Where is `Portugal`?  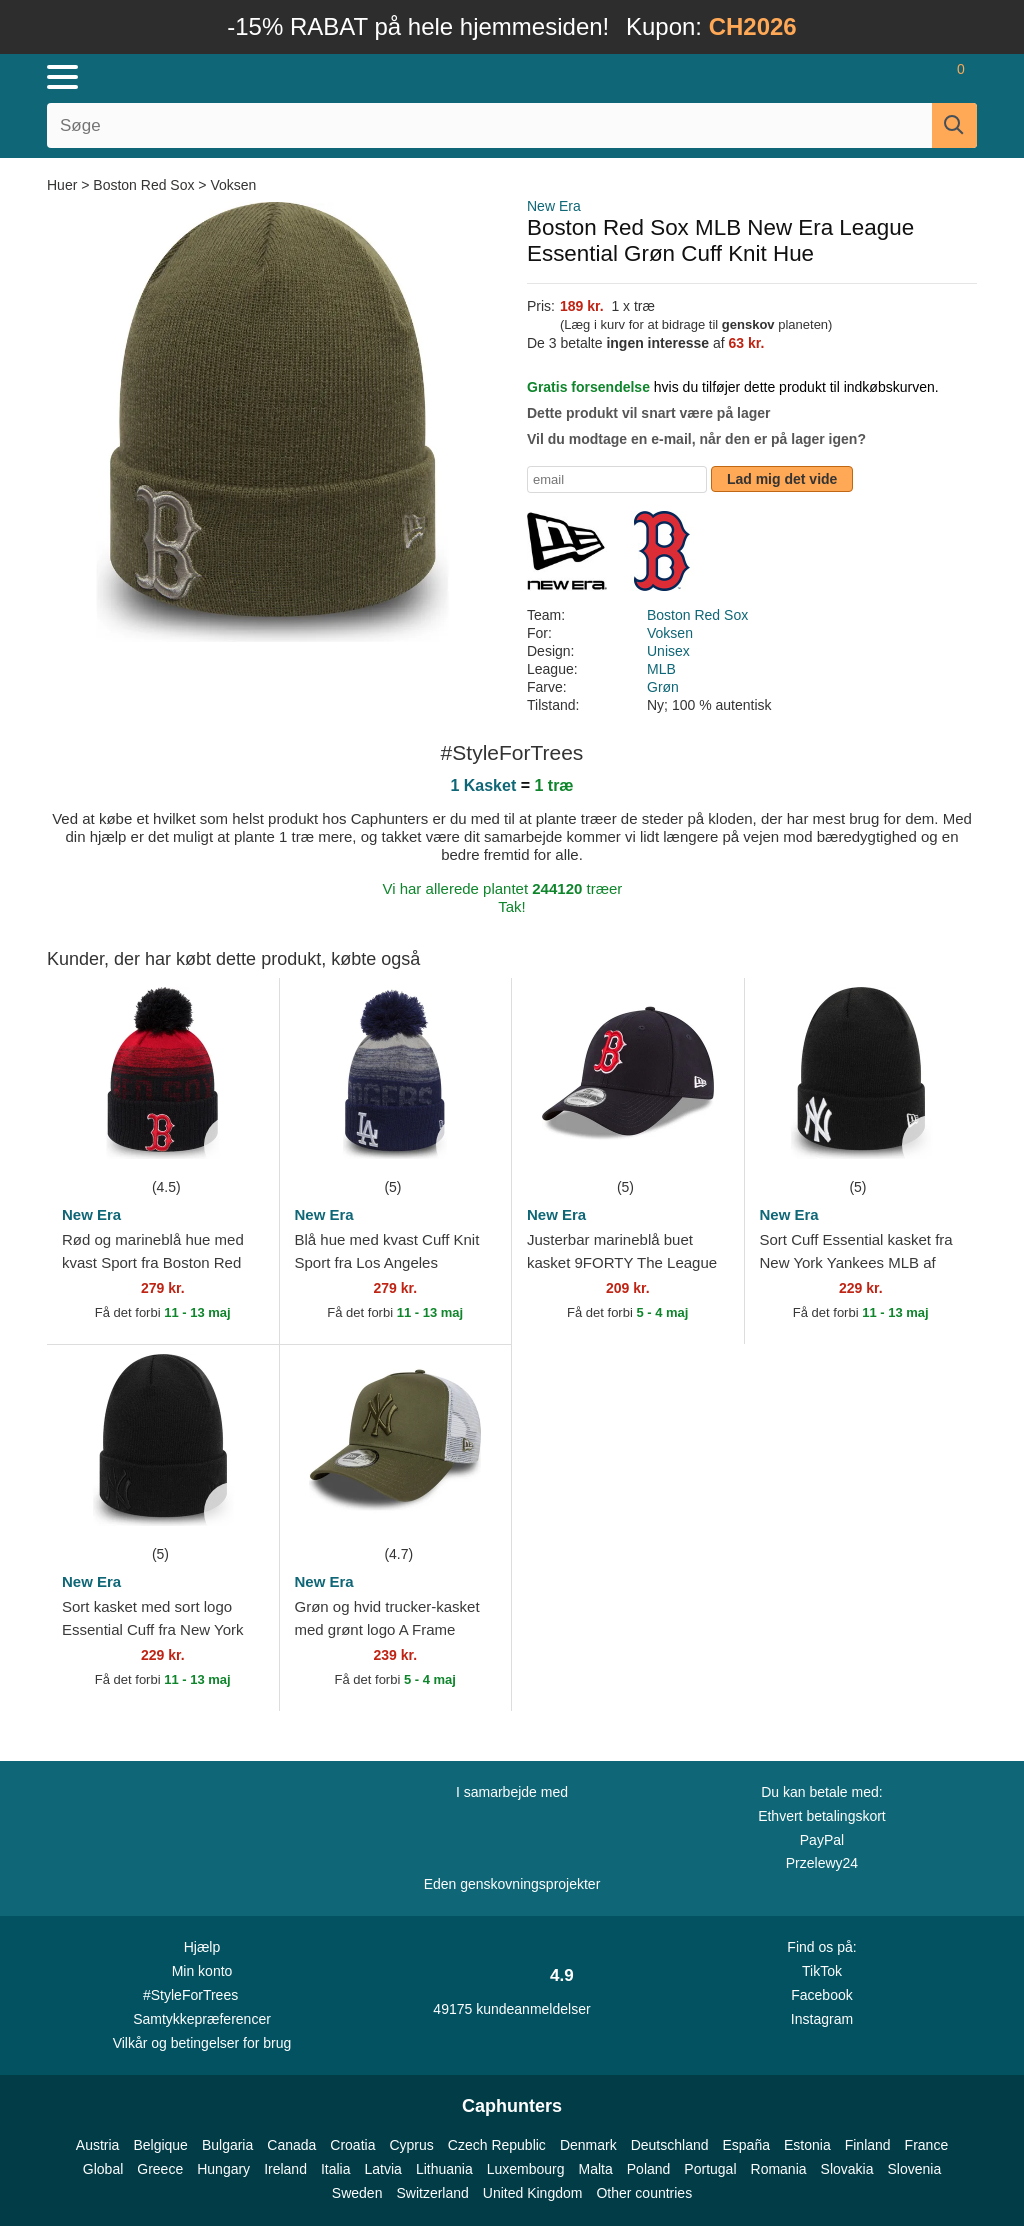
Portugal is located at coordinates (710, 2169).